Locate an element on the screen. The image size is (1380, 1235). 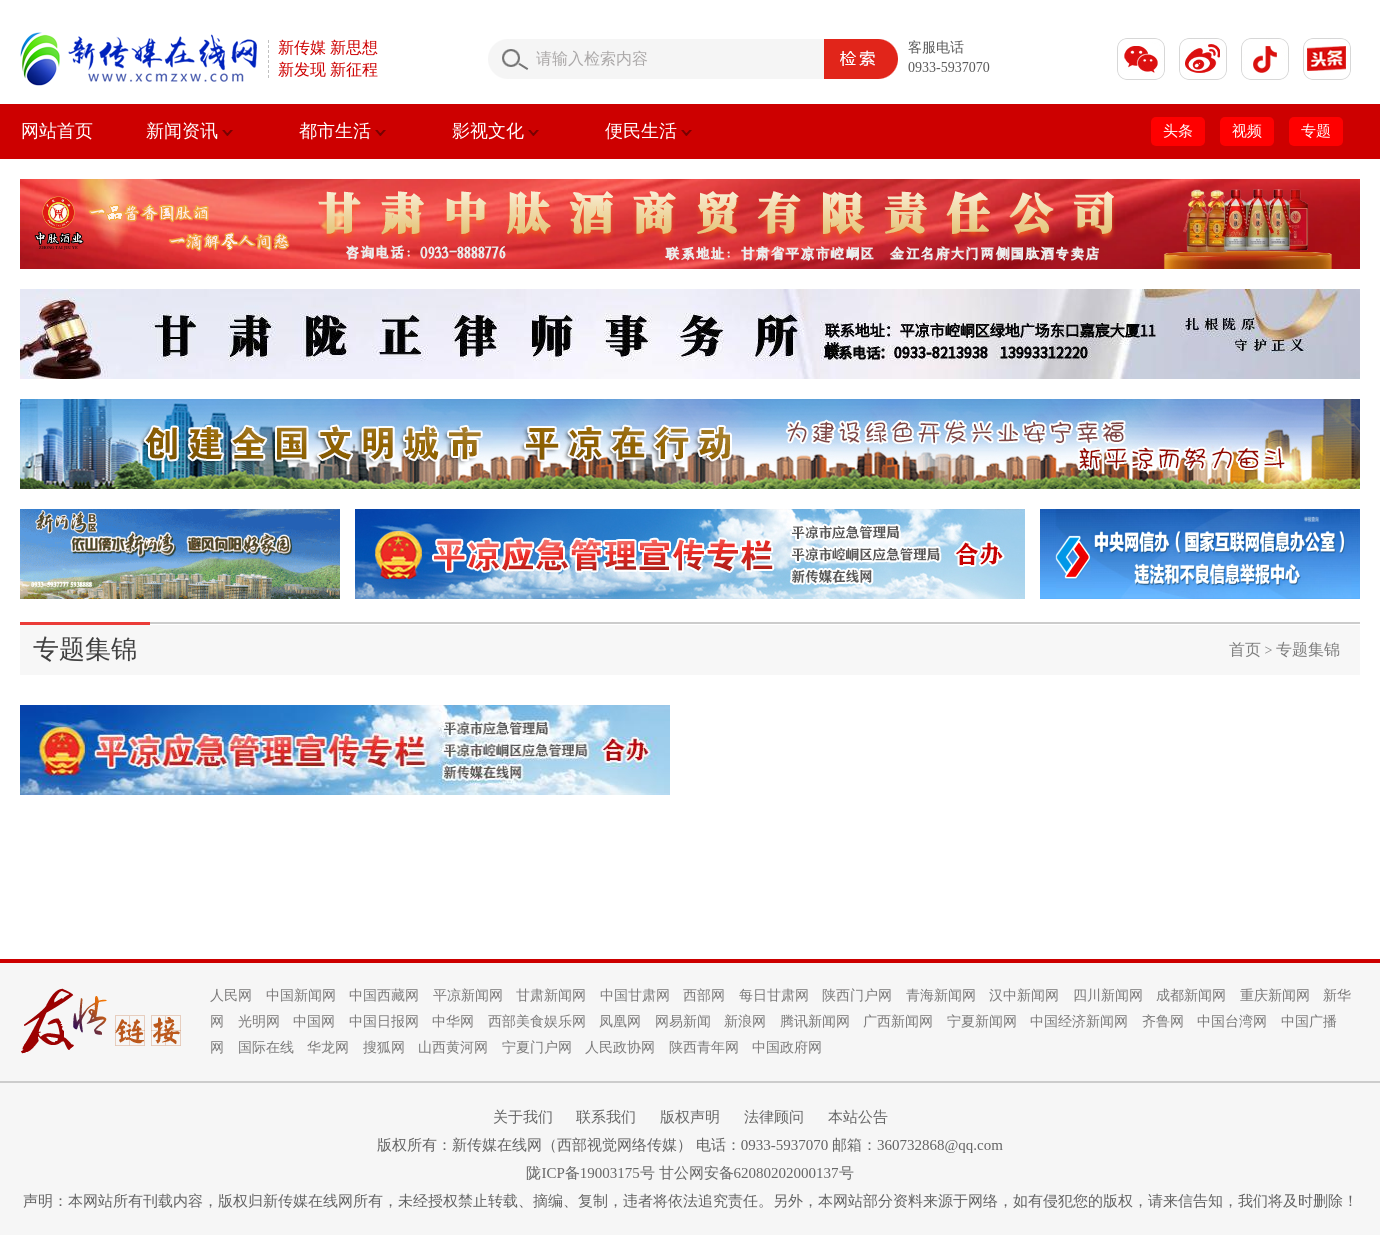
搜狐网 is located at coordinates (384, 1047).